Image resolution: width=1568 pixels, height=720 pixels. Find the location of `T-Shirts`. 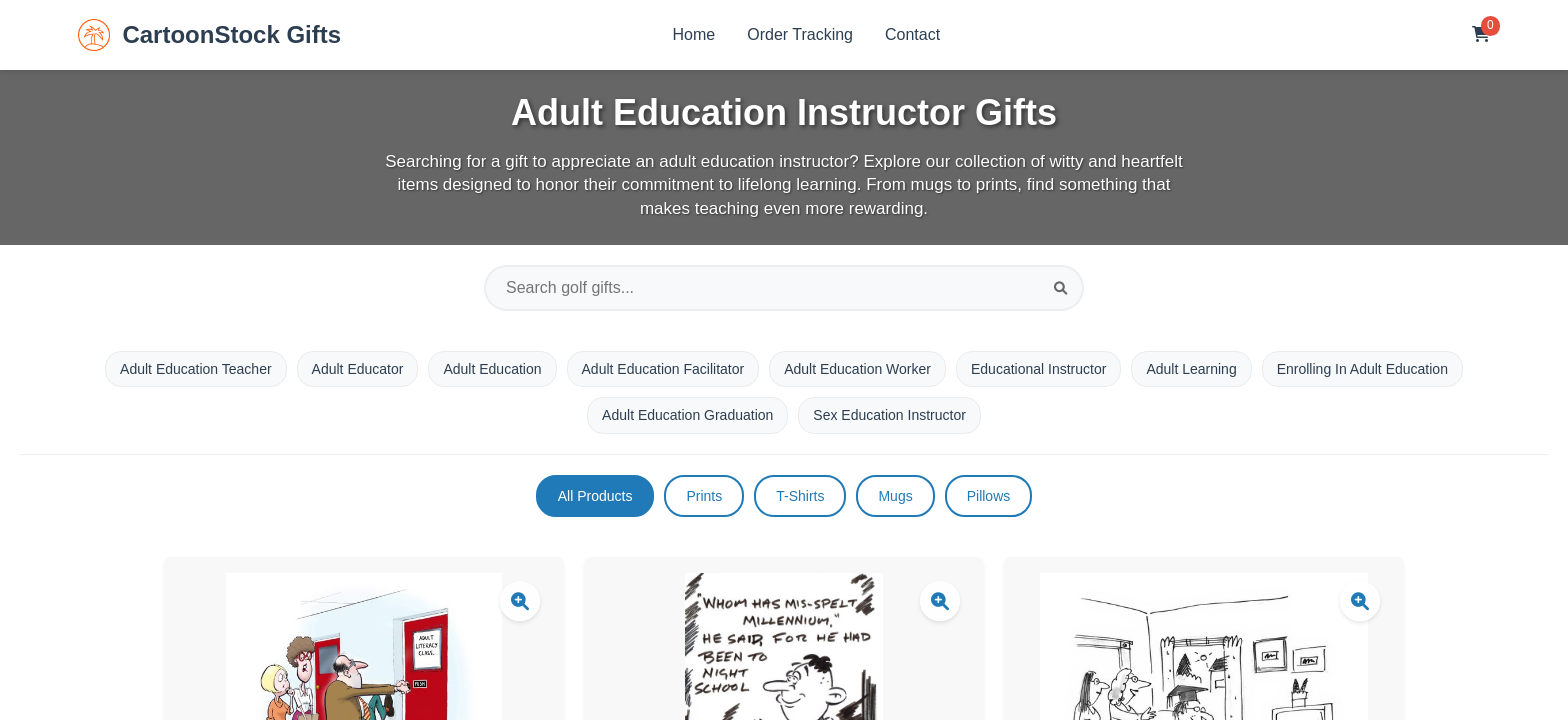

T-Shirts is located at coordinates (800, 496).